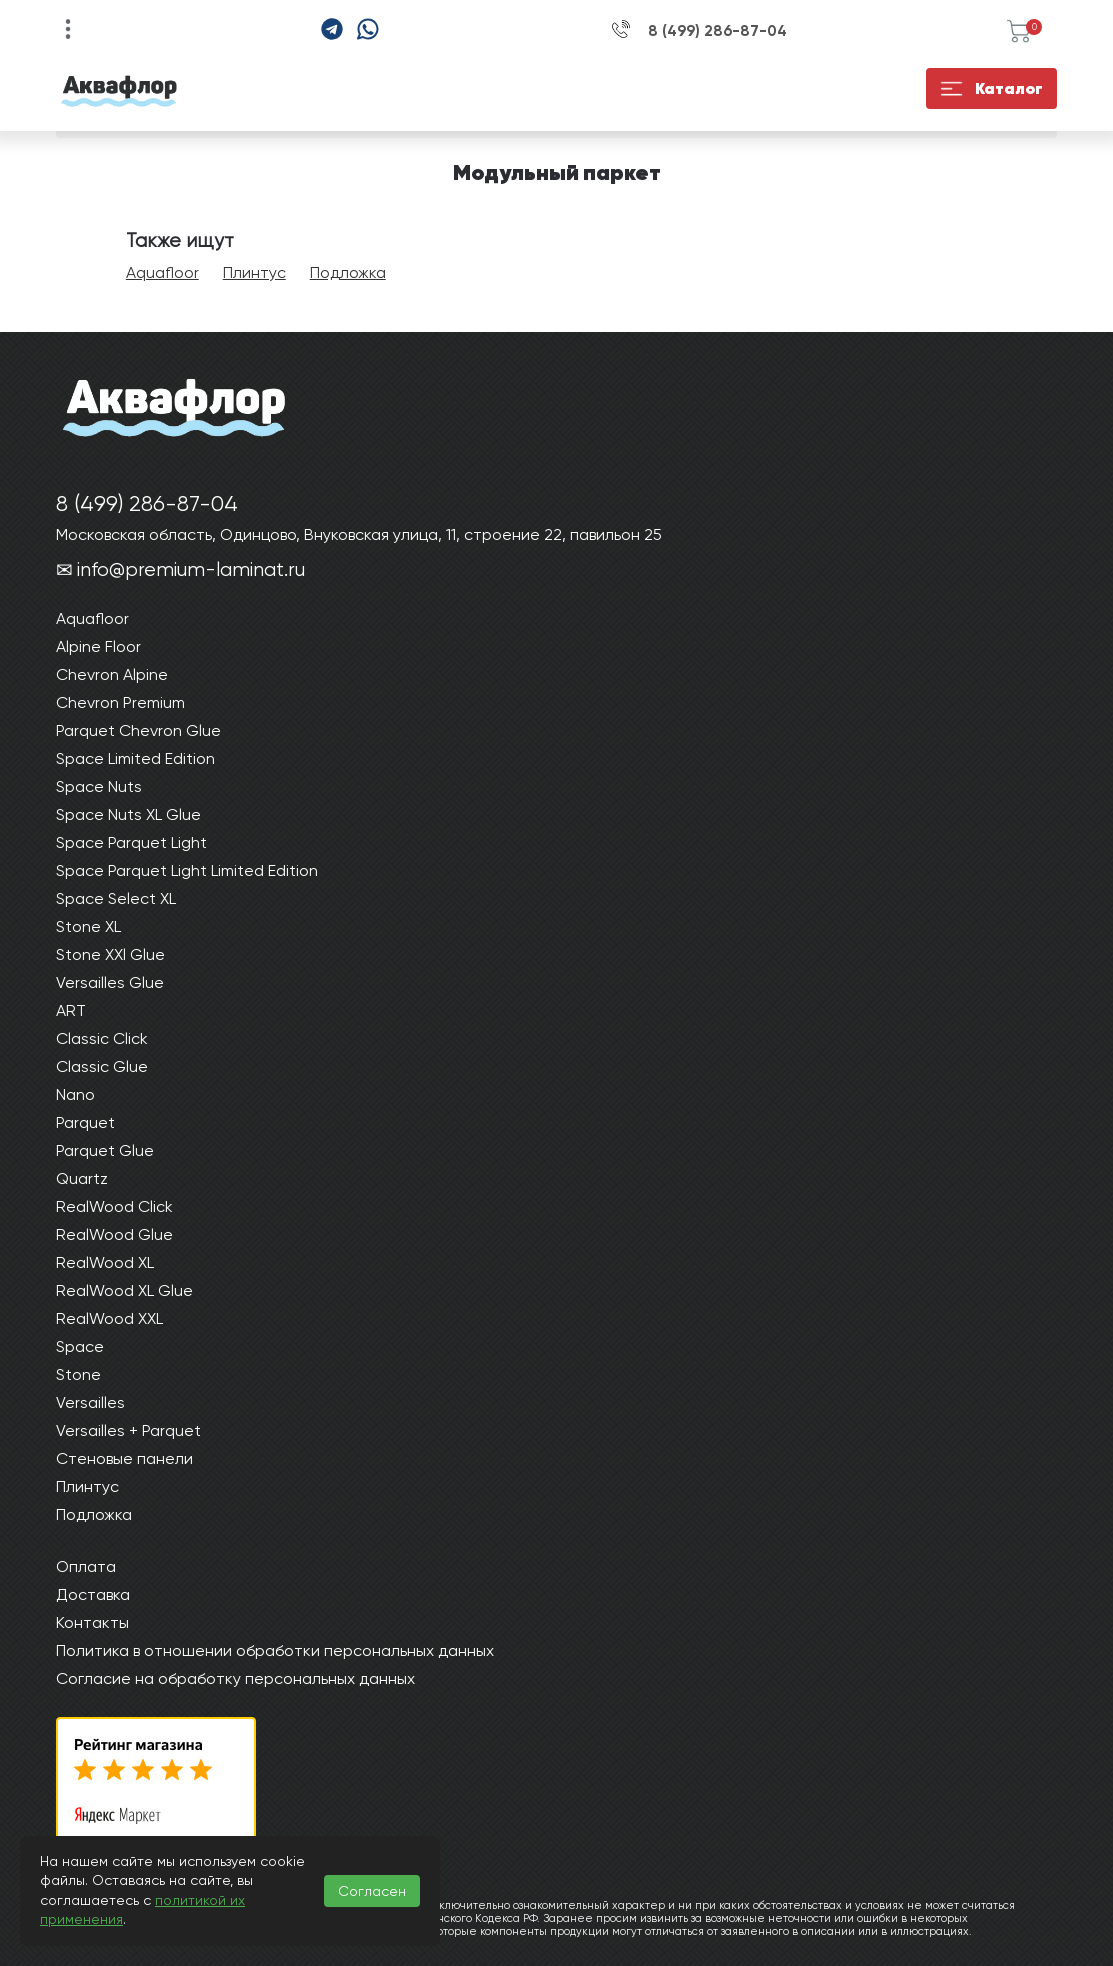  I want to click on RealWood XL Glue, so click(124, 1290).